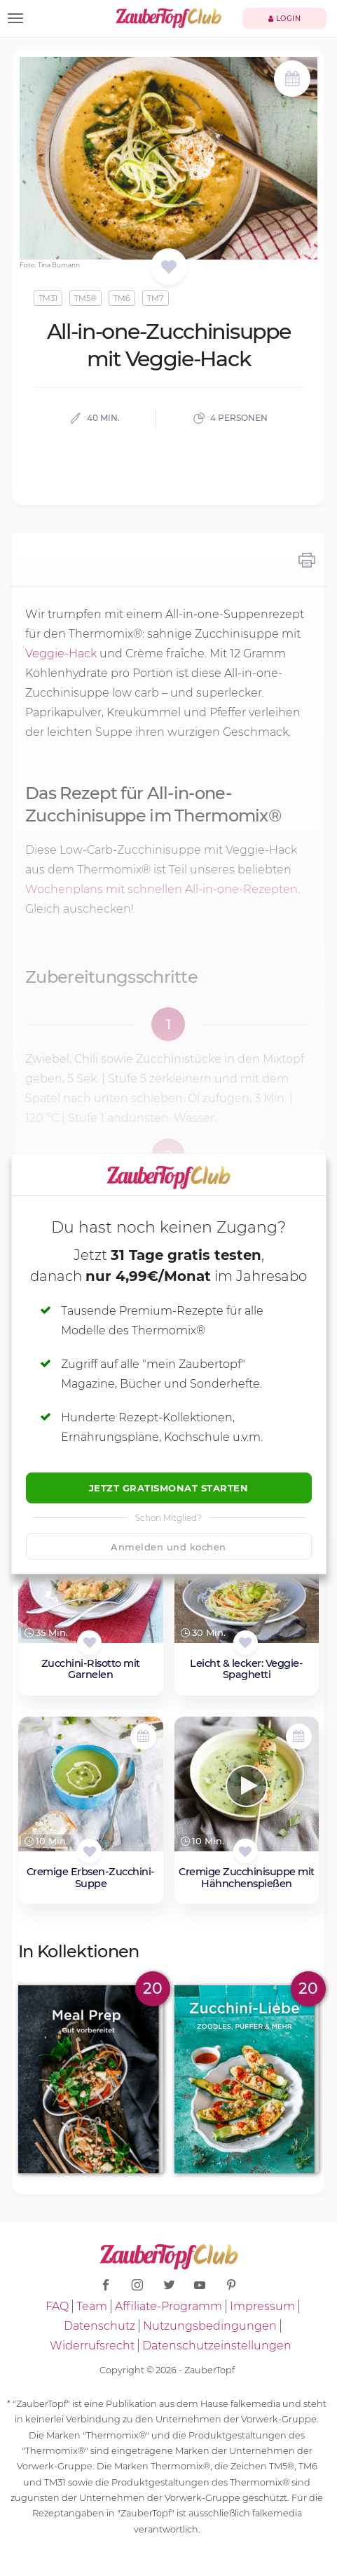 The height and width of the screenshot is (2576, 337). What do you see at coordinates (92, 2345) in the screenshot?
I see `Widerrufsrecht` at bounding box center [92, 2345].